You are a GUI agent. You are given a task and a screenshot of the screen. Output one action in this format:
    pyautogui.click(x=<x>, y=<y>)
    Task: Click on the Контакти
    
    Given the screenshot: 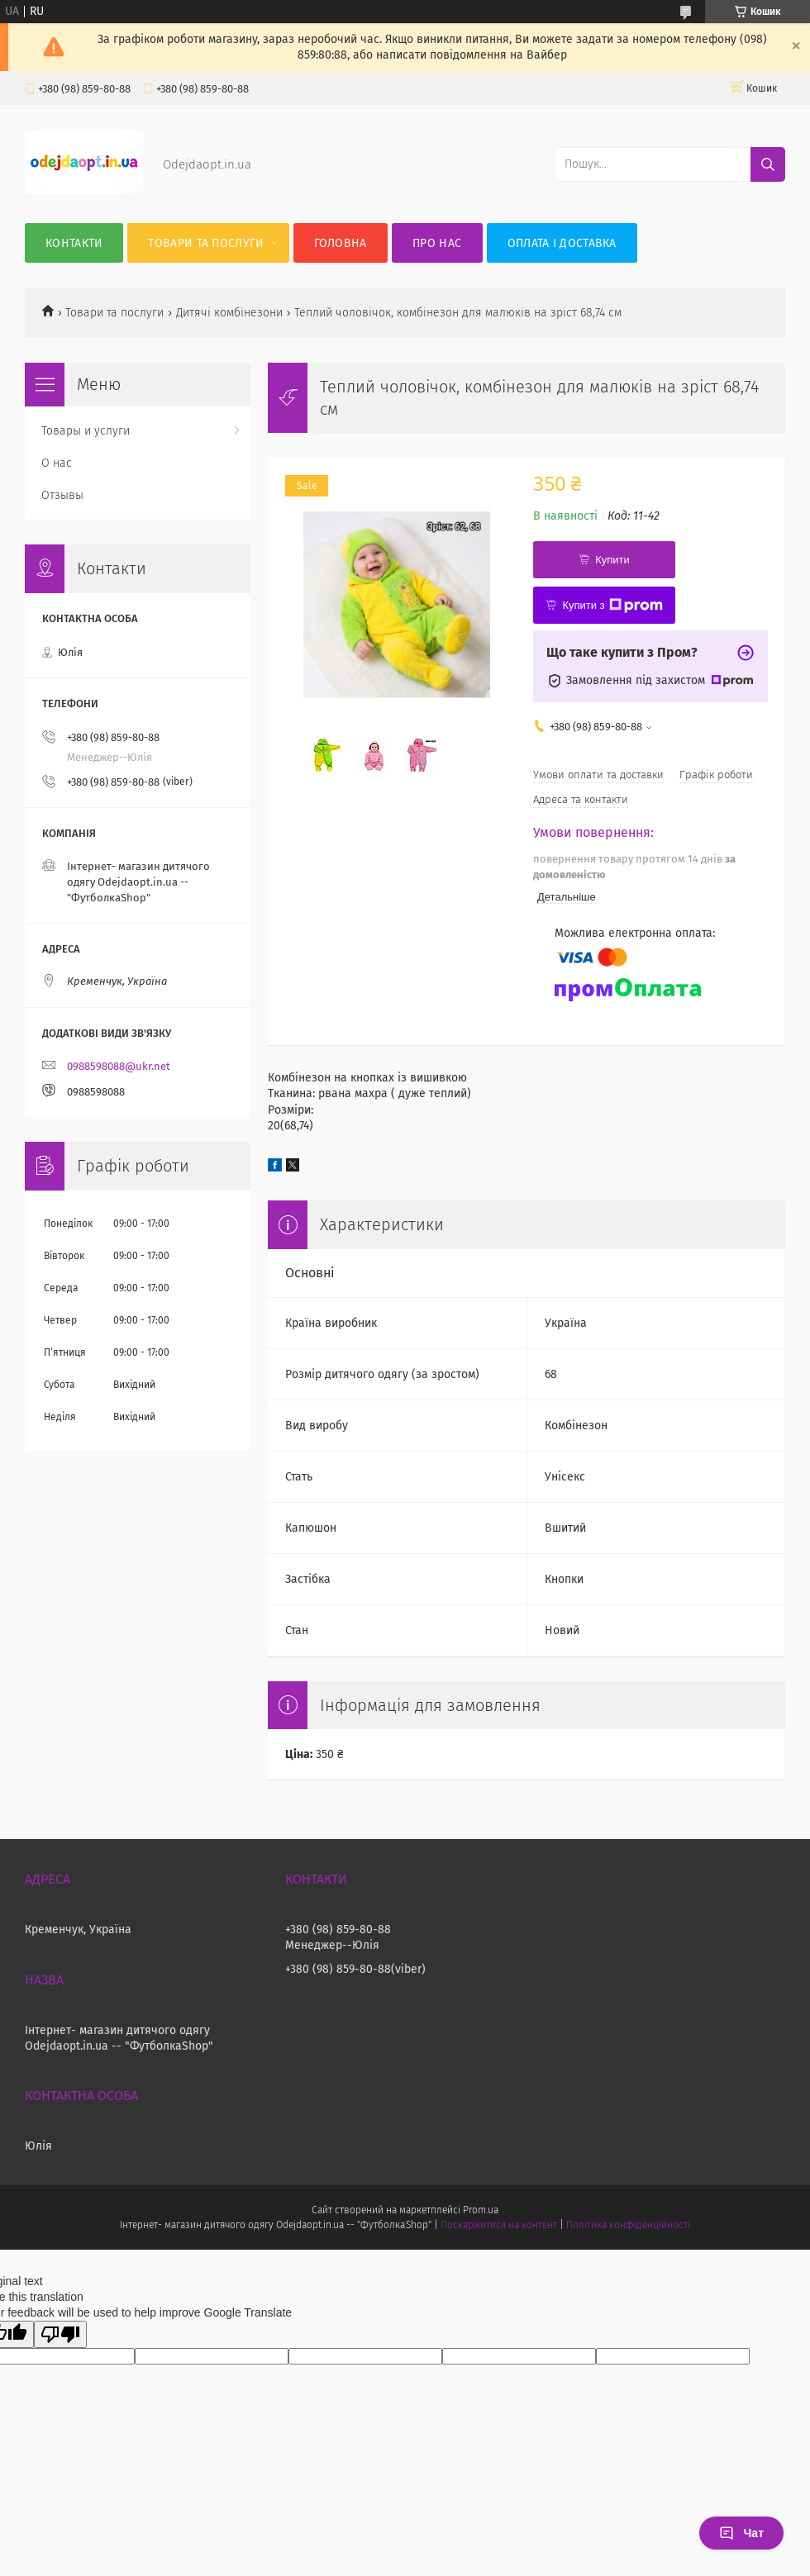 What is the action you would take?
    pyautogui.click(x=73, y=243)
    